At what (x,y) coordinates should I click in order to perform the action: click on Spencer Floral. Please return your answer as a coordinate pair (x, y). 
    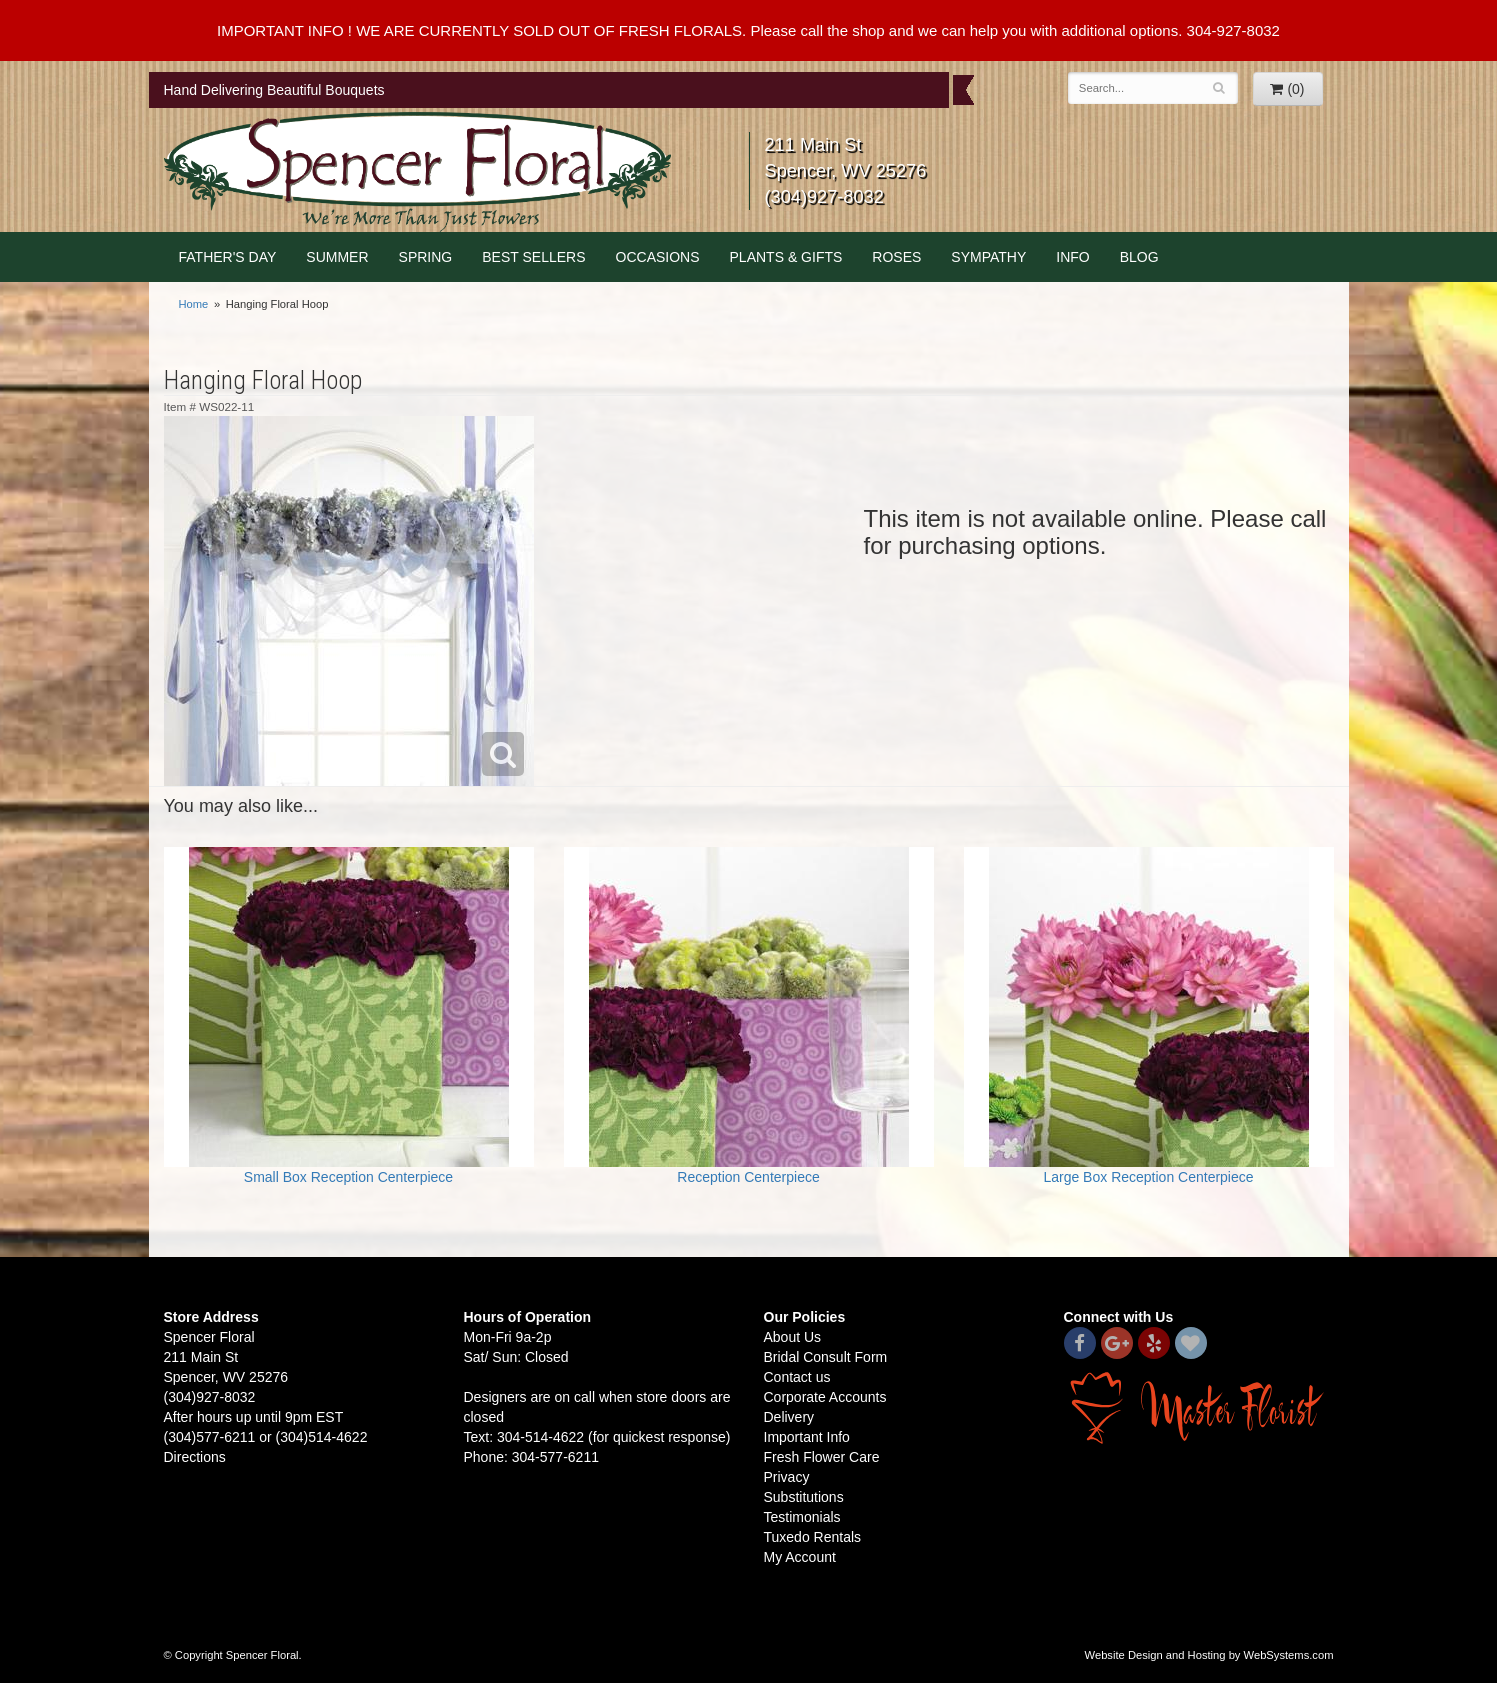
    Looking at the image, I should click on (417, 172).